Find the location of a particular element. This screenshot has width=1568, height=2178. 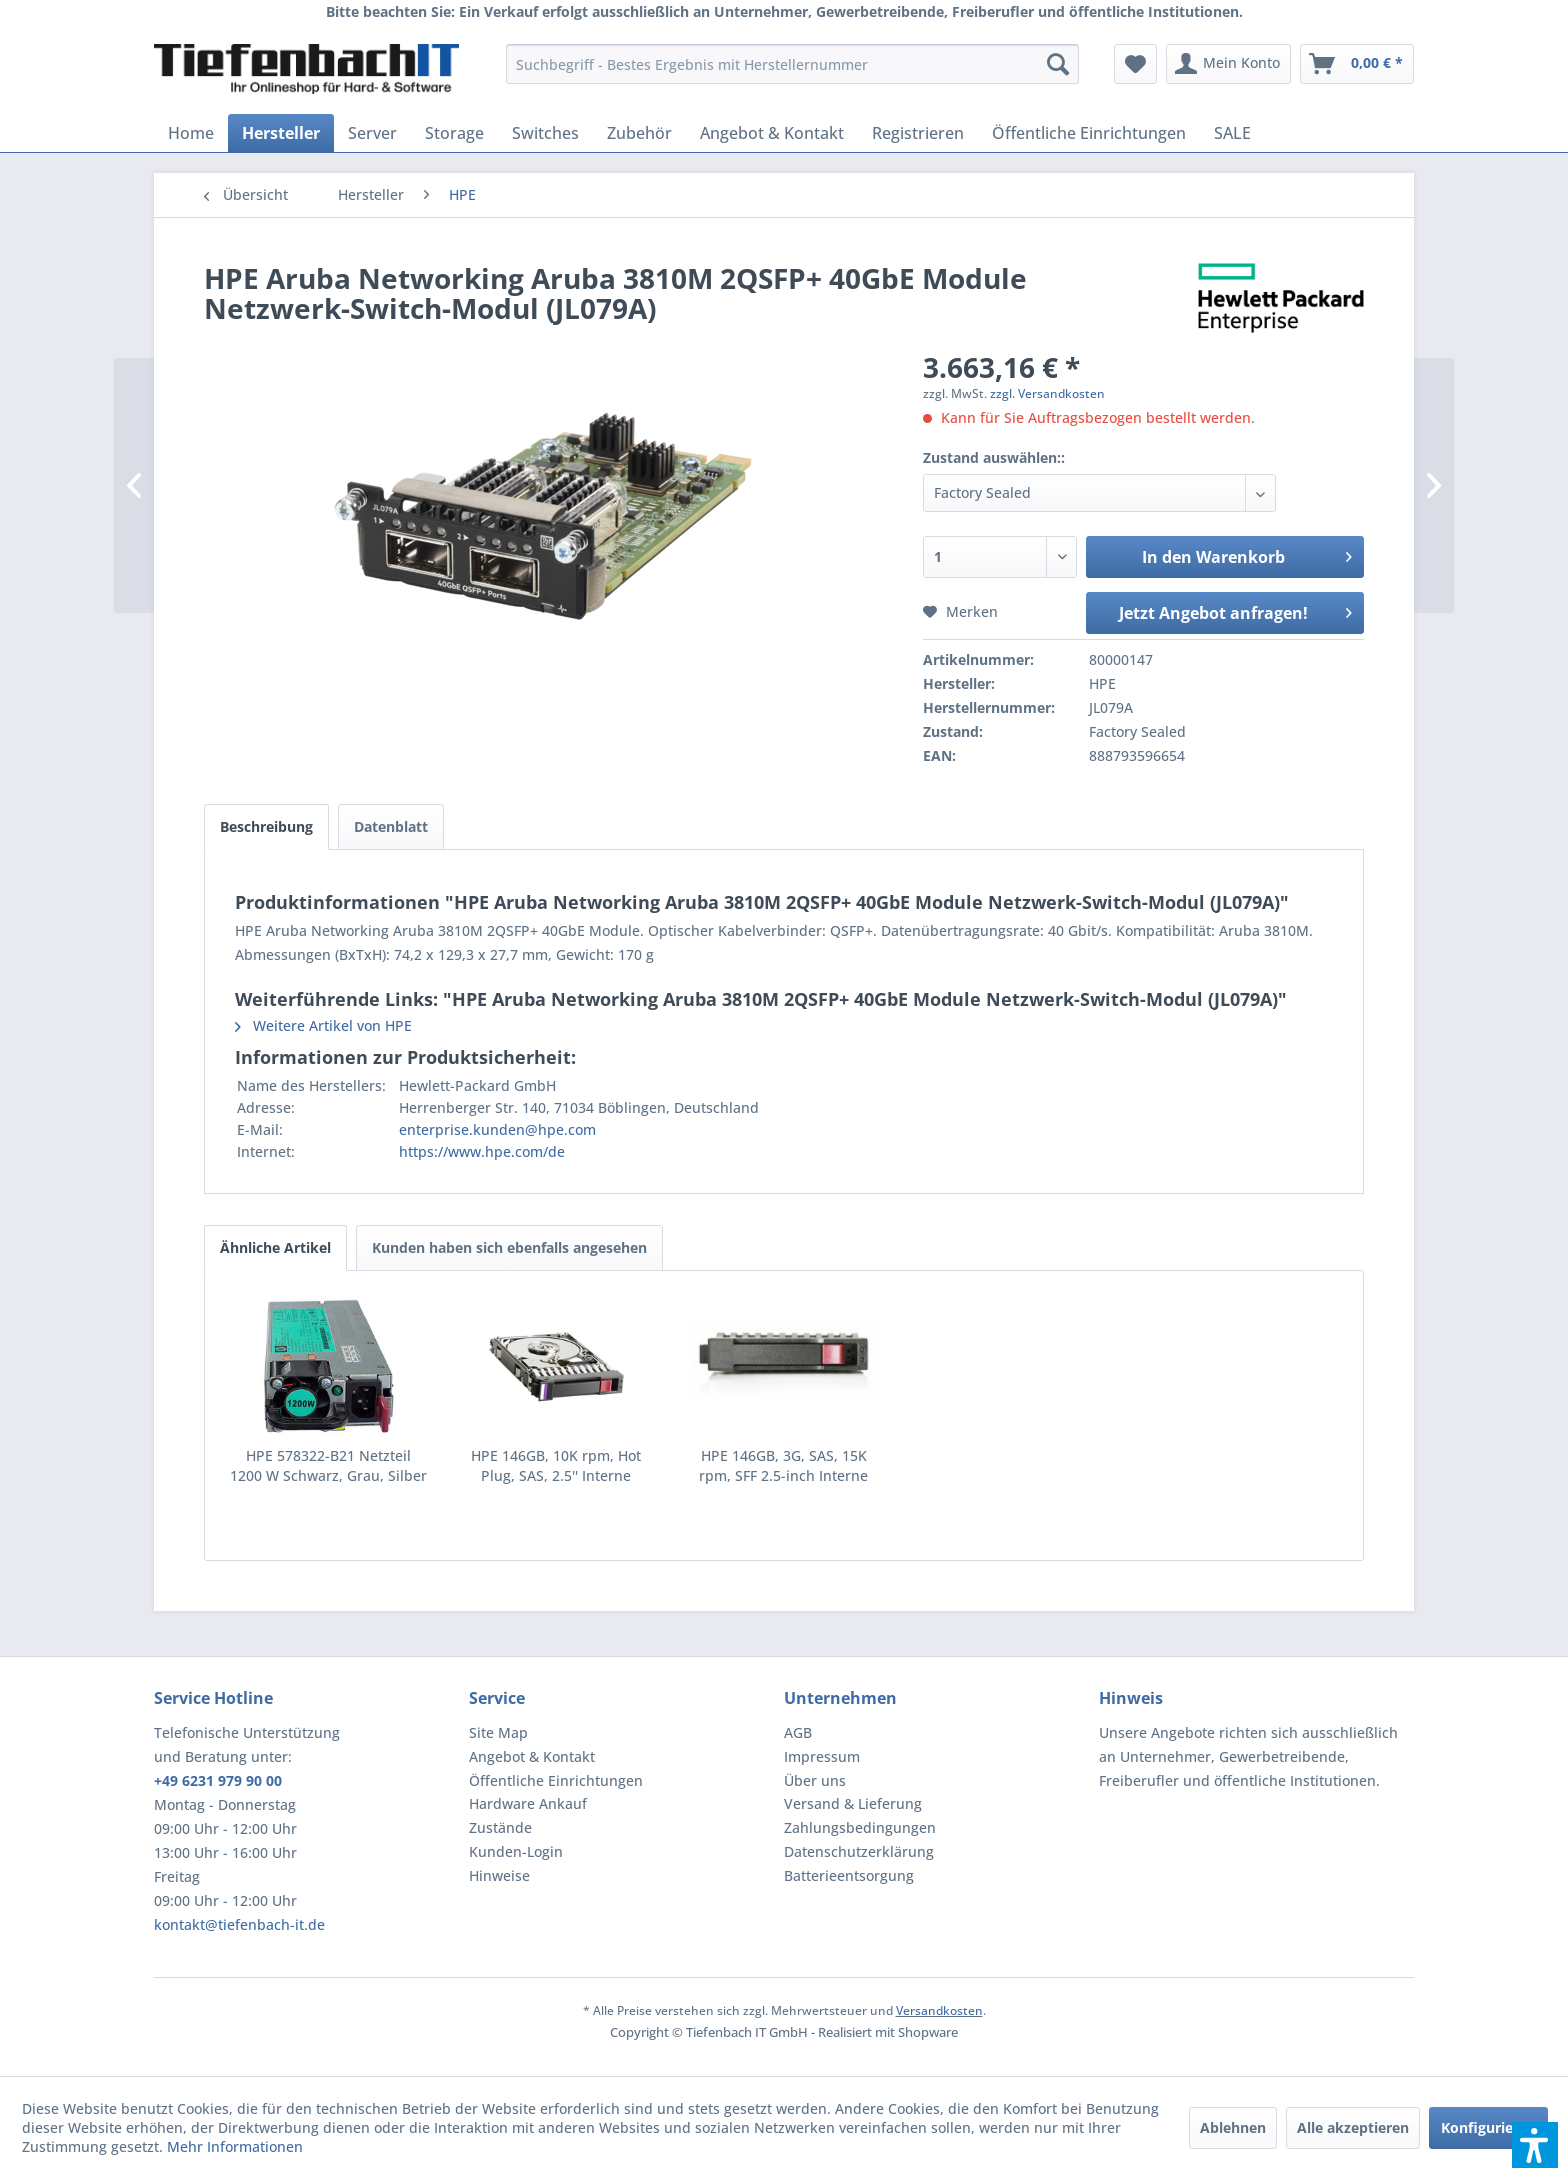

Konfigurieren is located at coordinates (1488, 2127).